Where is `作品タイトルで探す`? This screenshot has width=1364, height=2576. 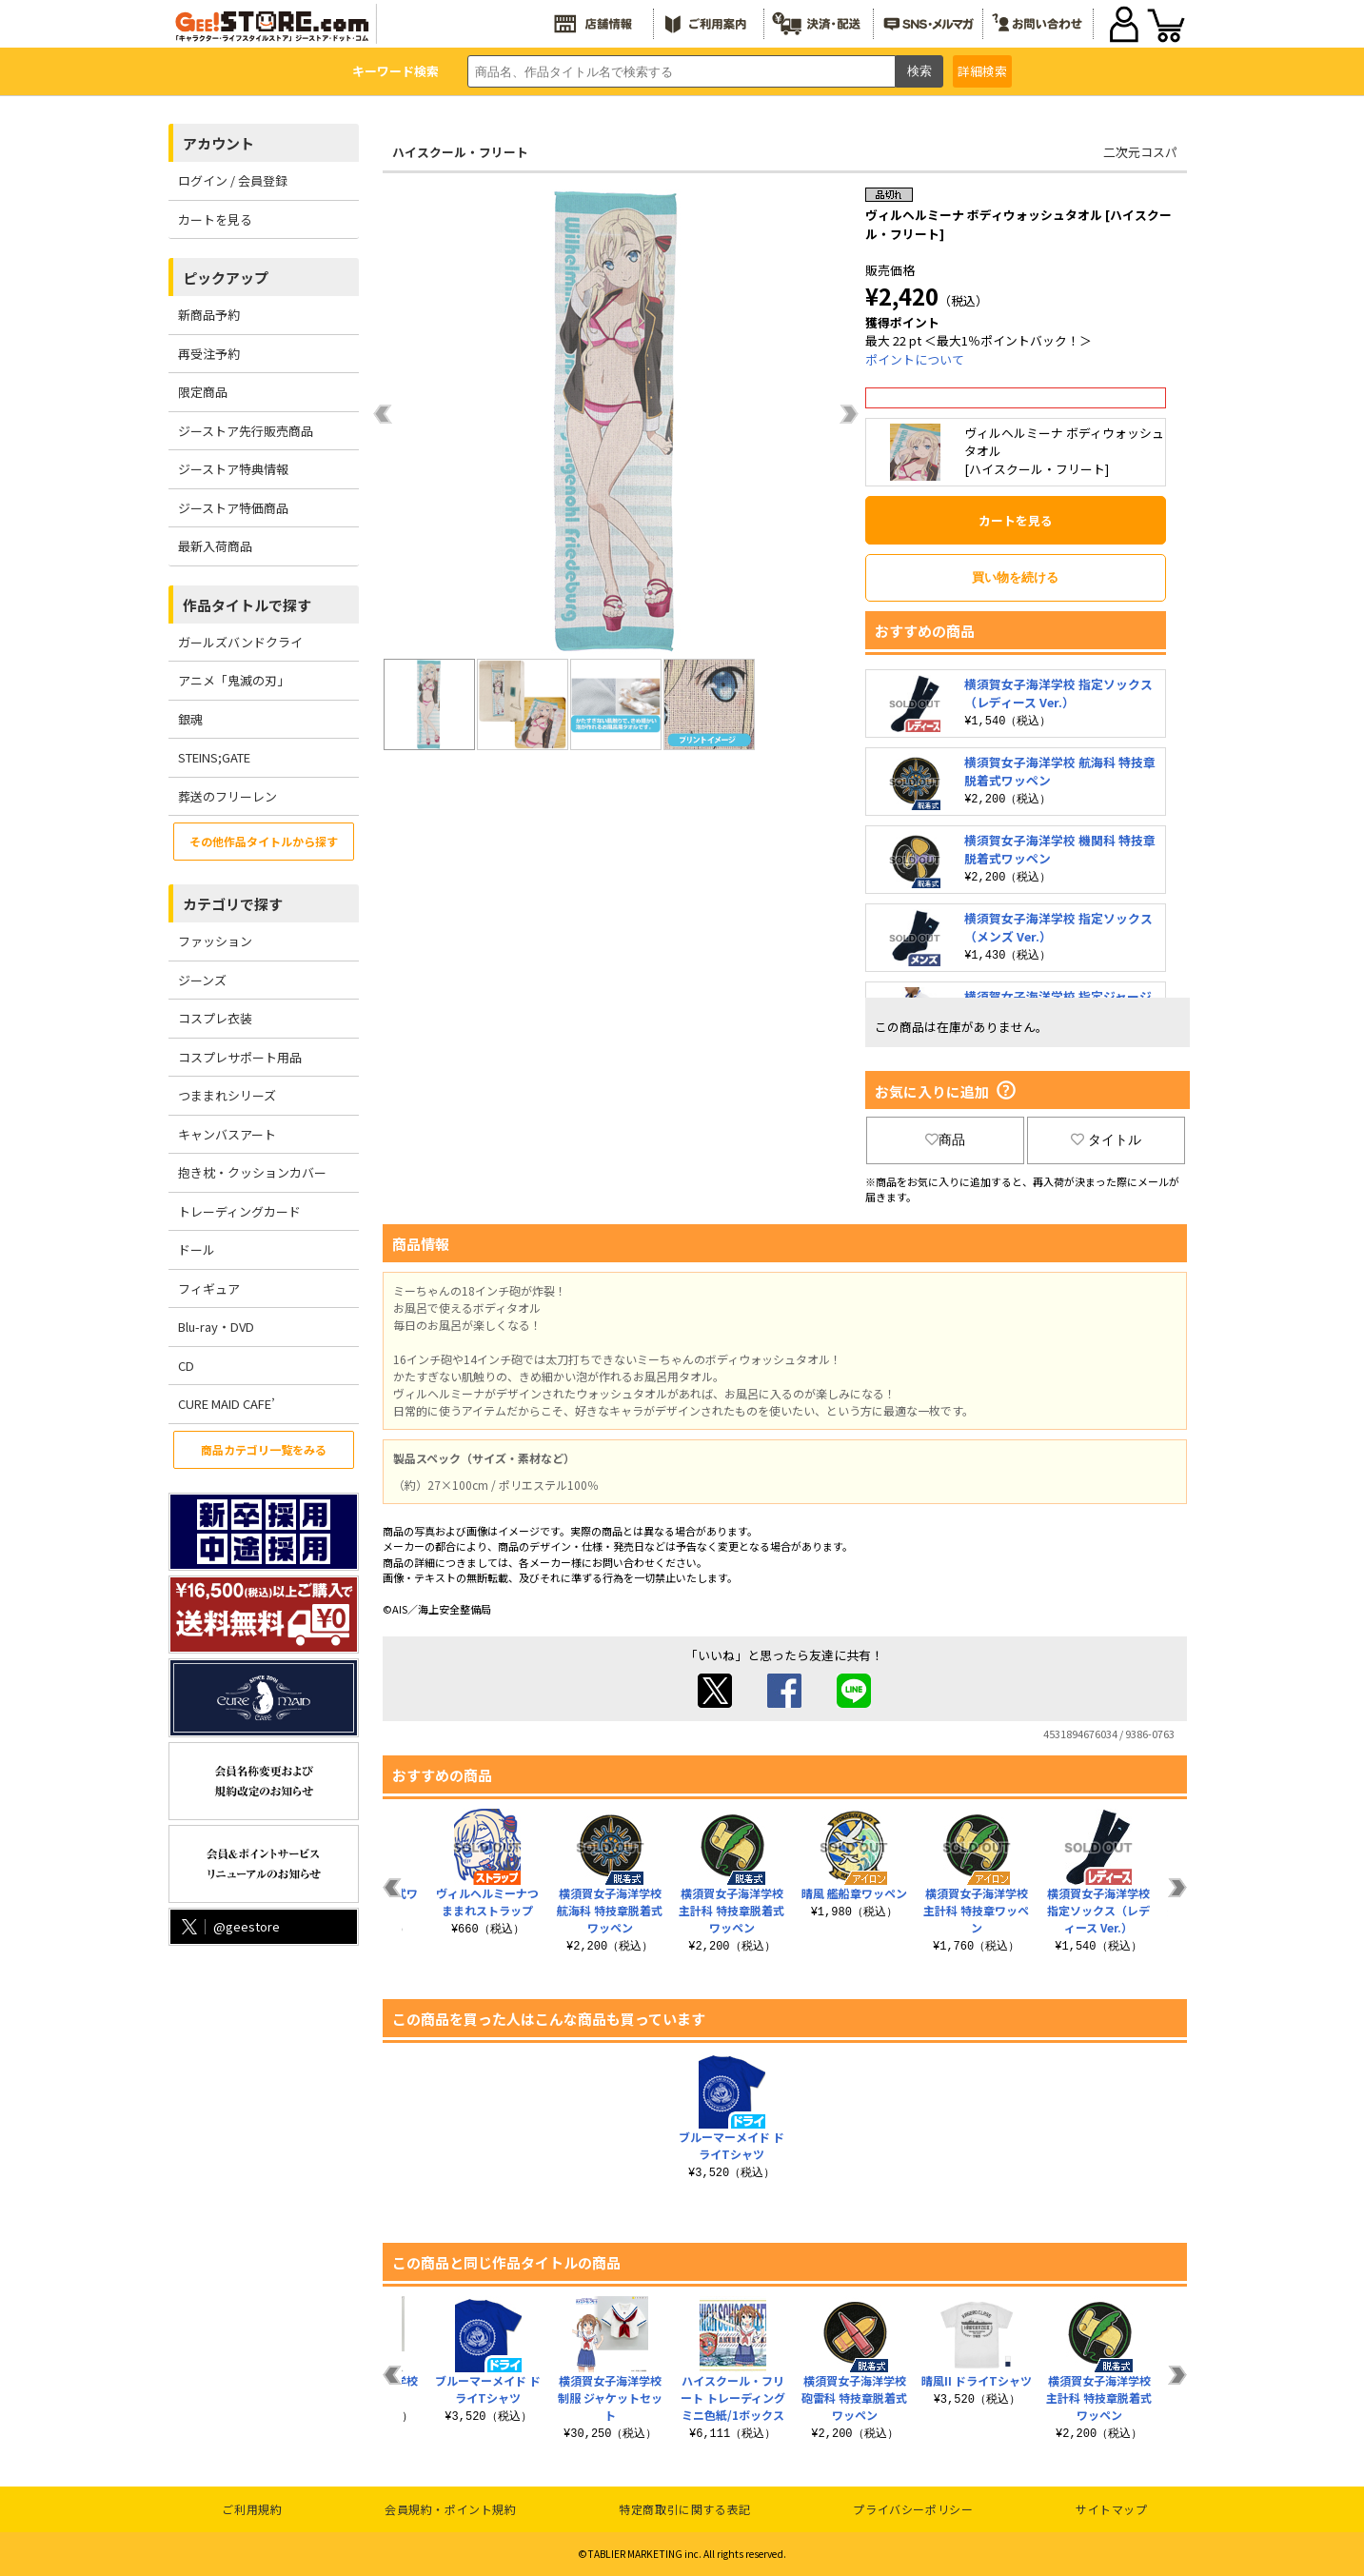
作品タイトルで探す is located at coordinates (247, 605).